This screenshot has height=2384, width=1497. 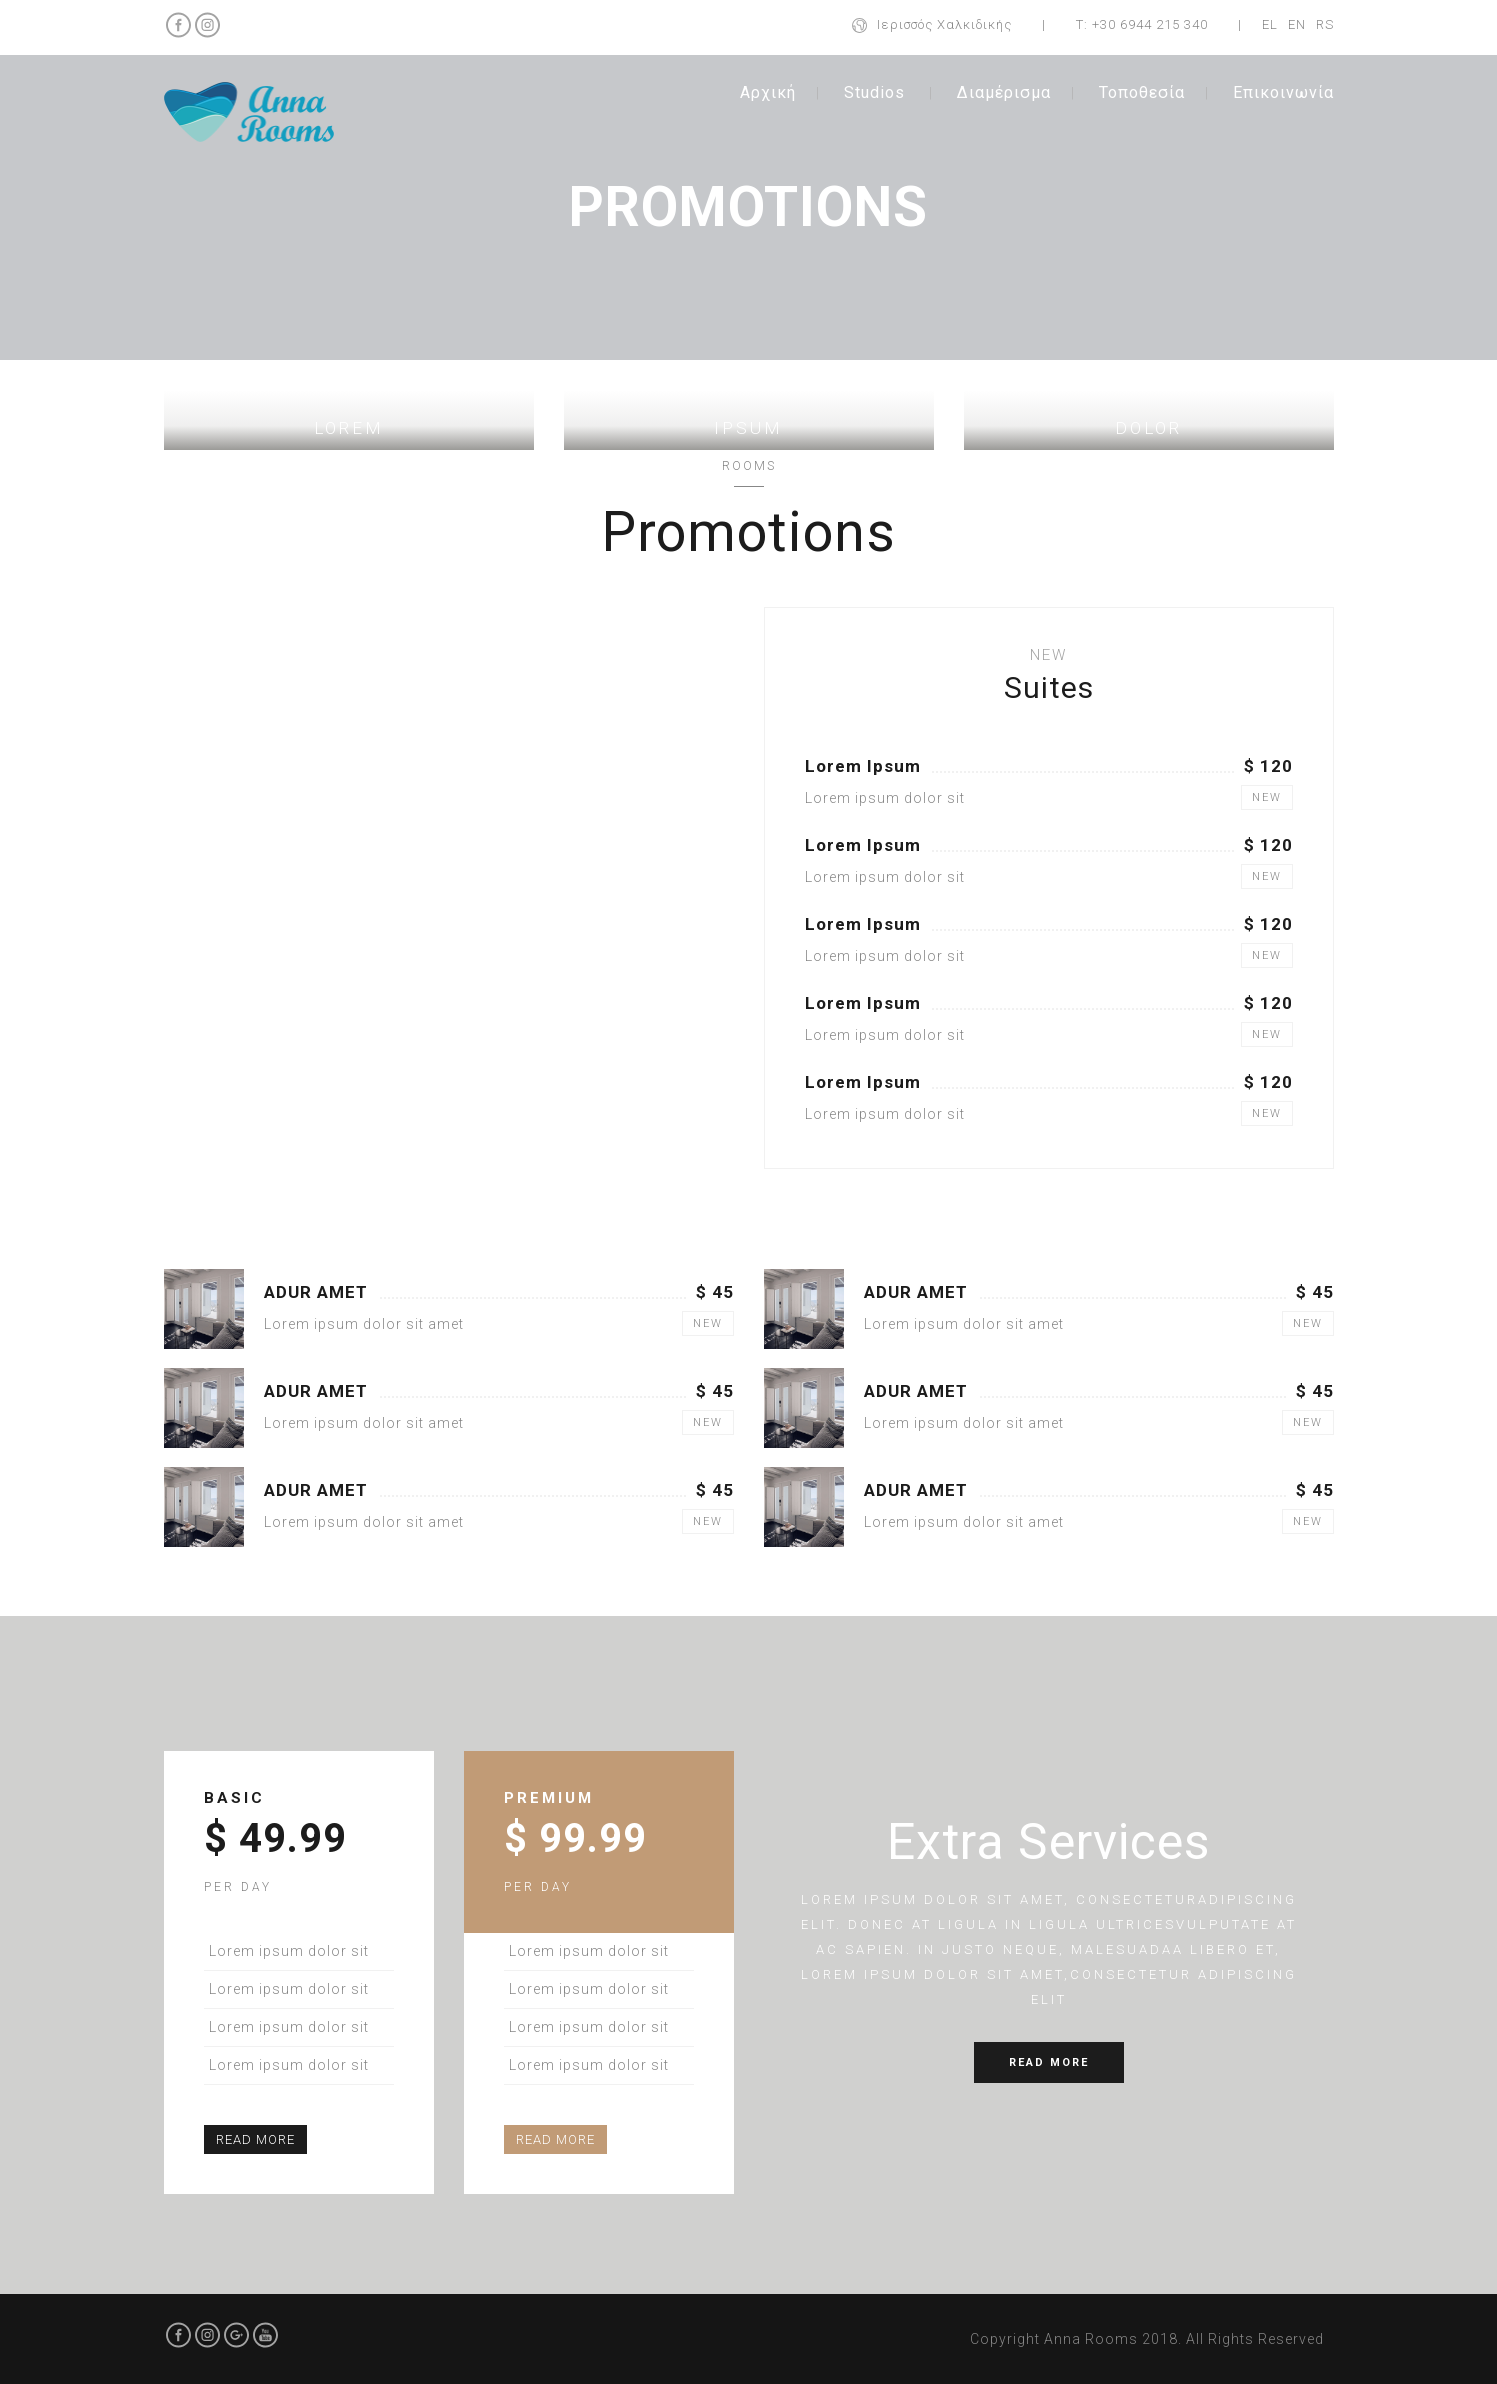 I want to click on Ιερισσός Χαλκιδικής, so click(x=944, y=24).